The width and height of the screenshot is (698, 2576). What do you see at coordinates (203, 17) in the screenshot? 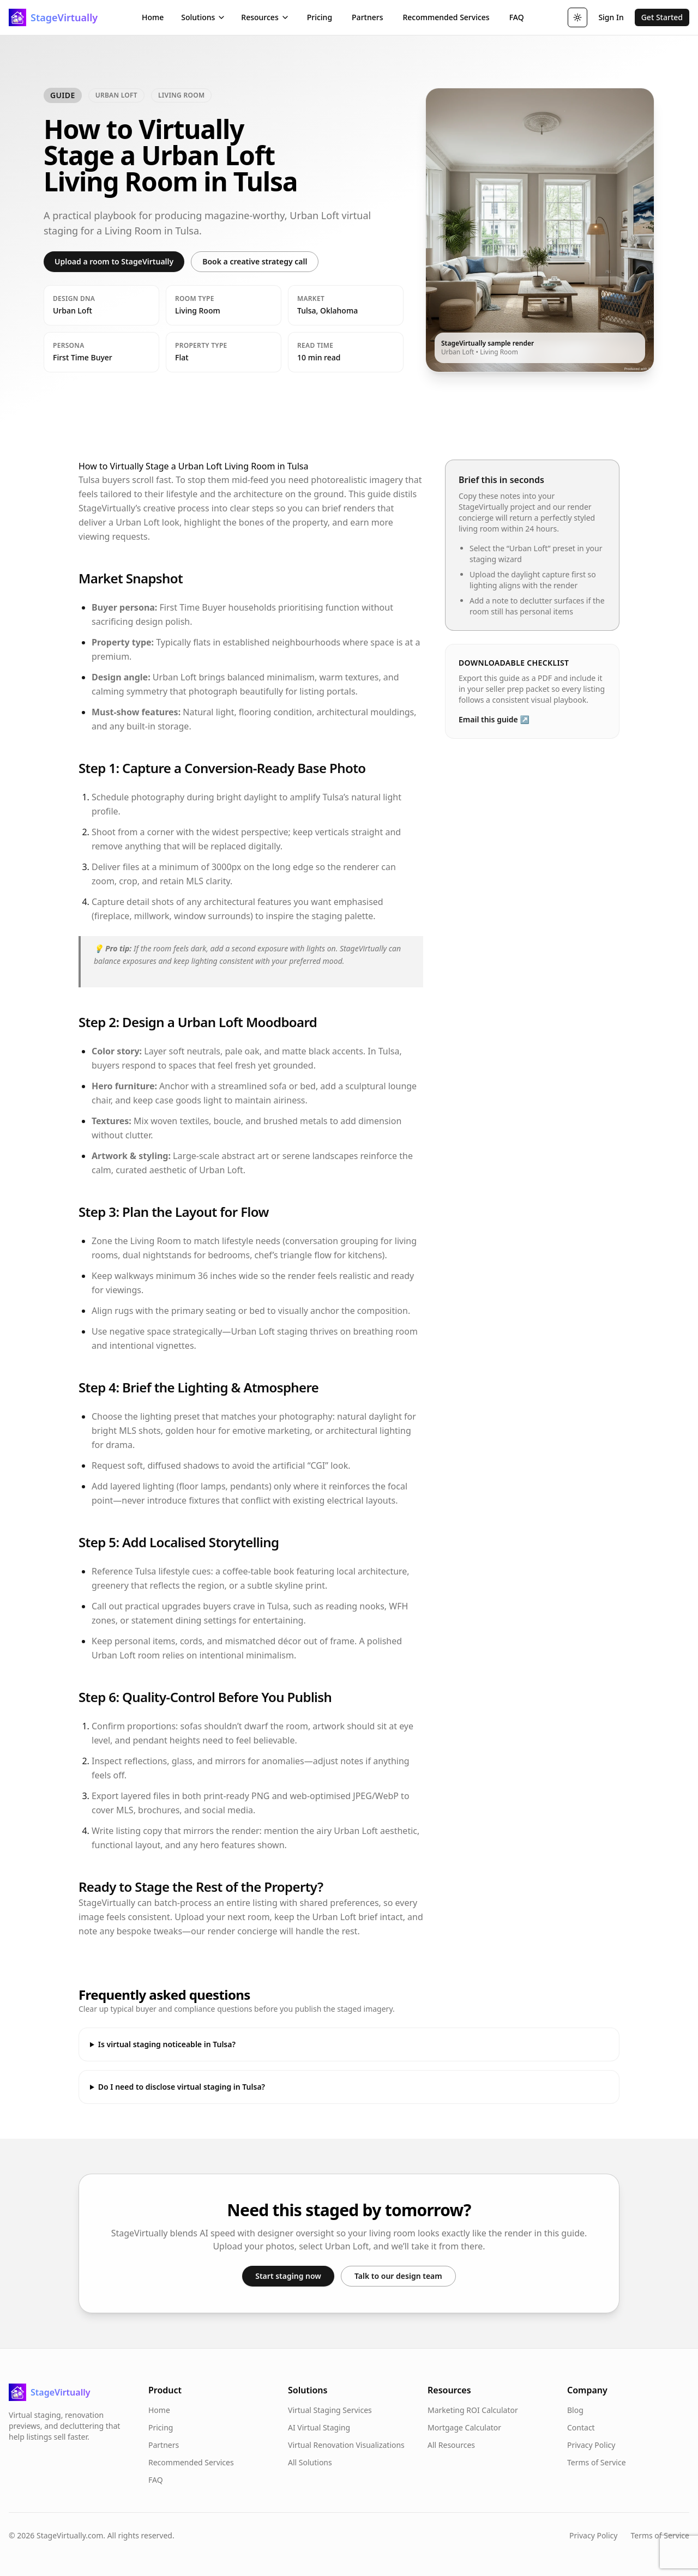
I see `Solutions` at bounding box center [203, 17].